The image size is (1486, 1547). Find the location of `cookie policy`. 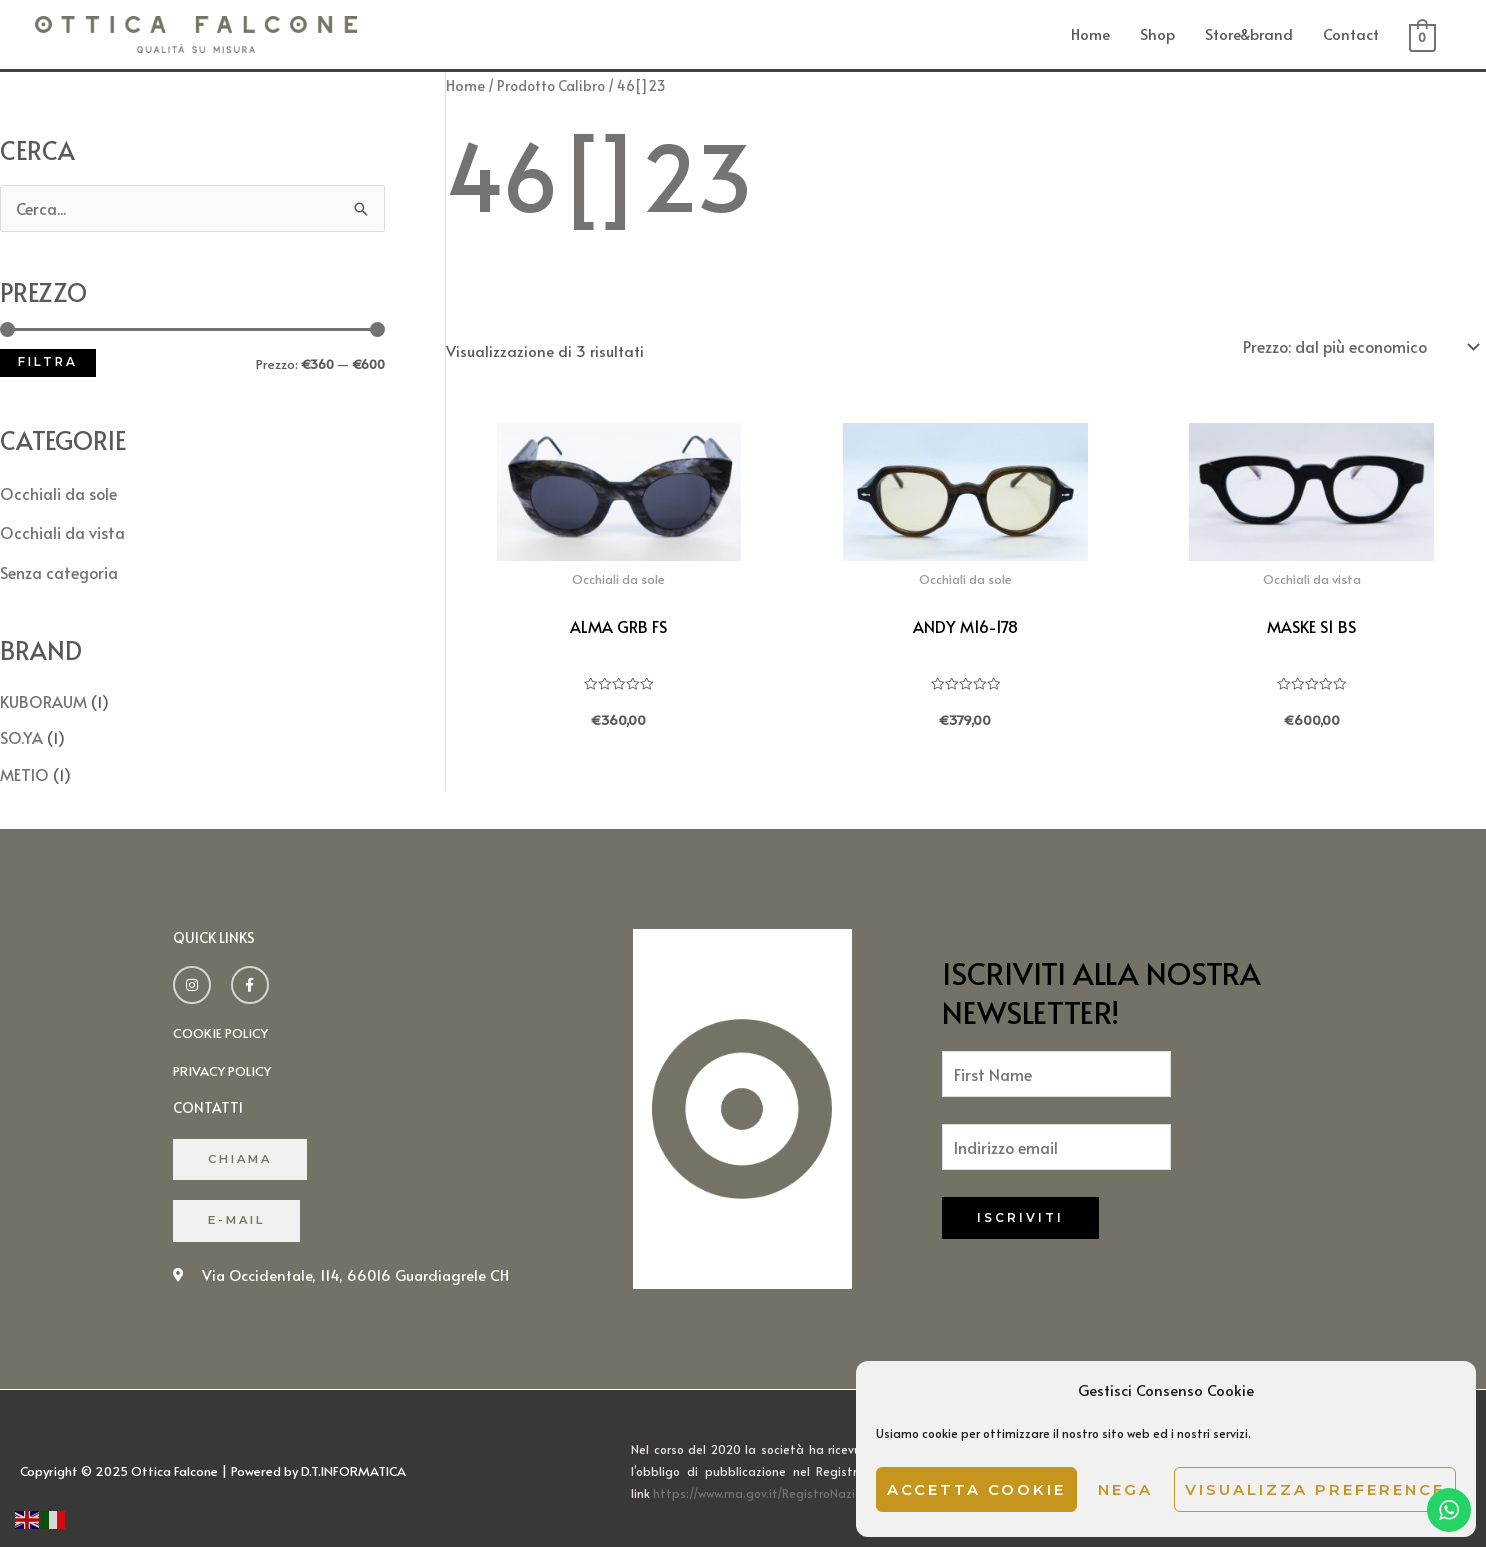

cookie policy is located at coordinates (223, 1021).